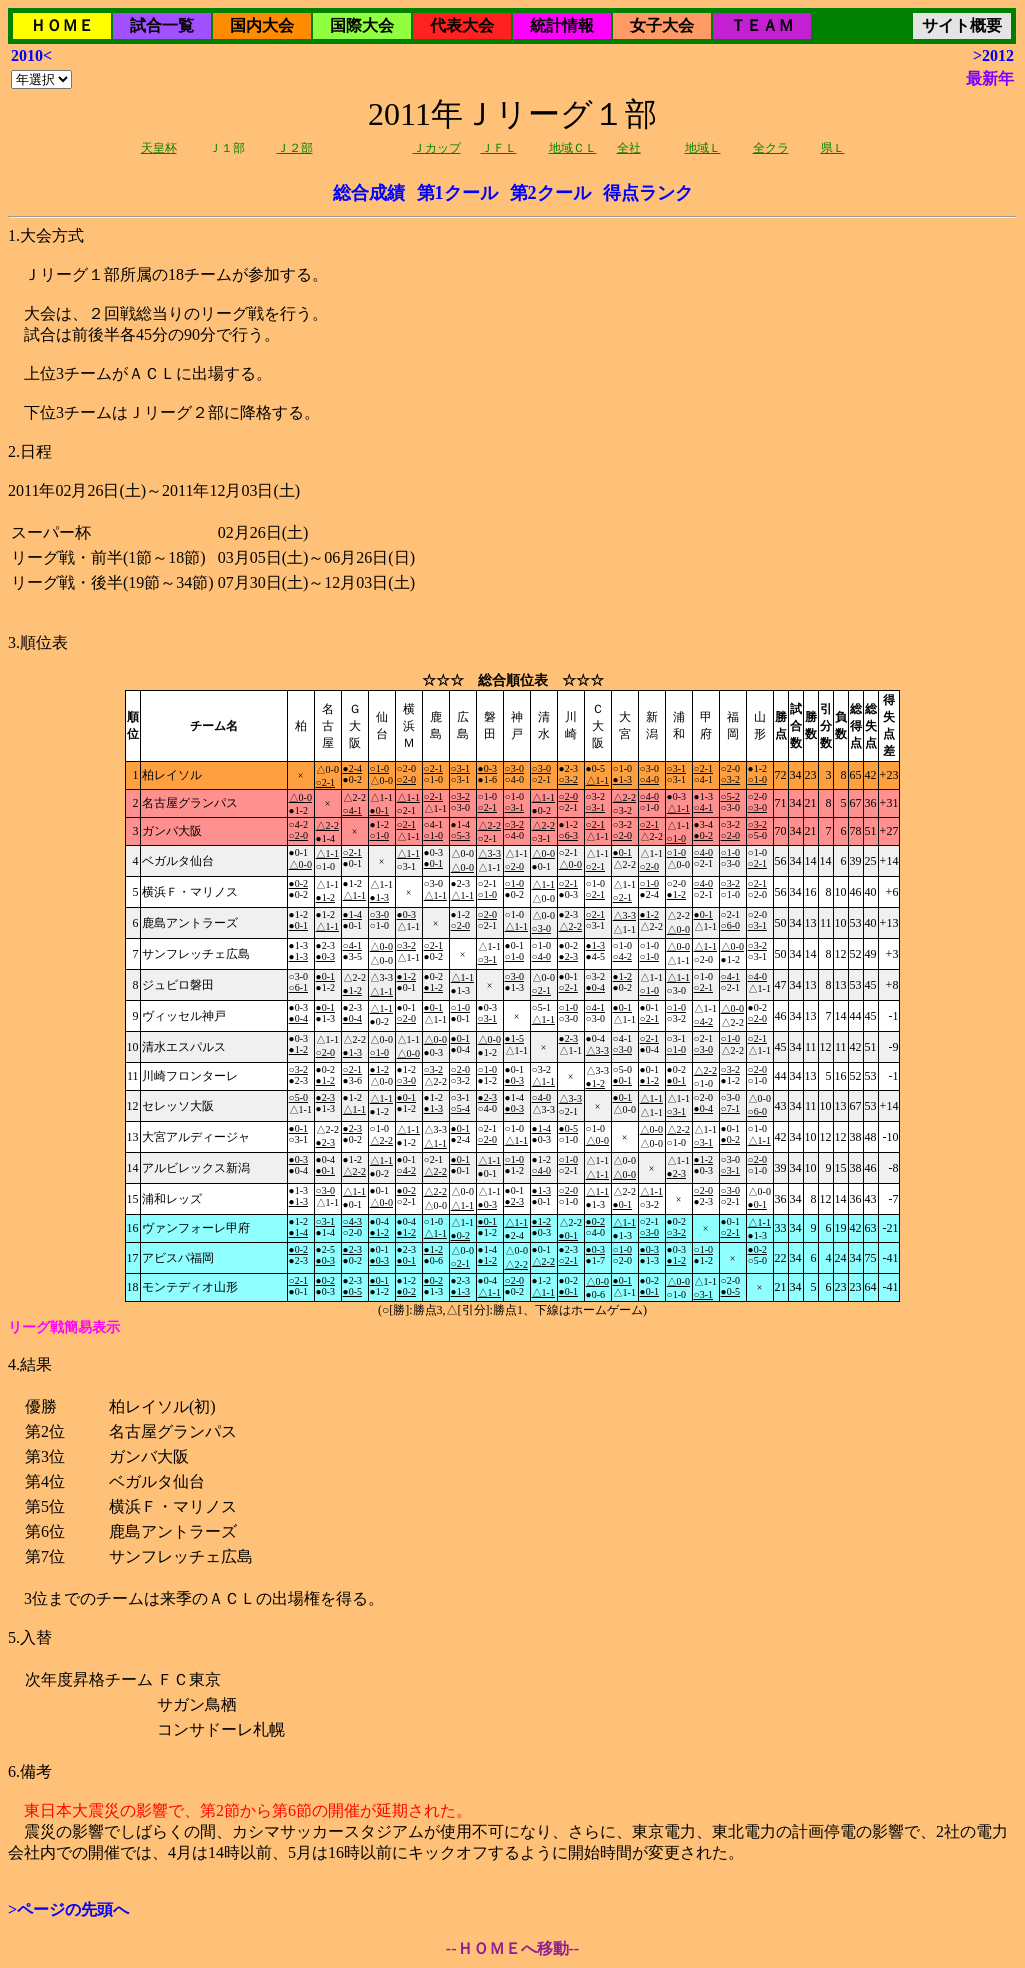 The width and height of the screenshot is (1025, 1968). Describe the element at coordinates (62, 25) in the screenshot. I see `ＨＯＭＥ` at that location.